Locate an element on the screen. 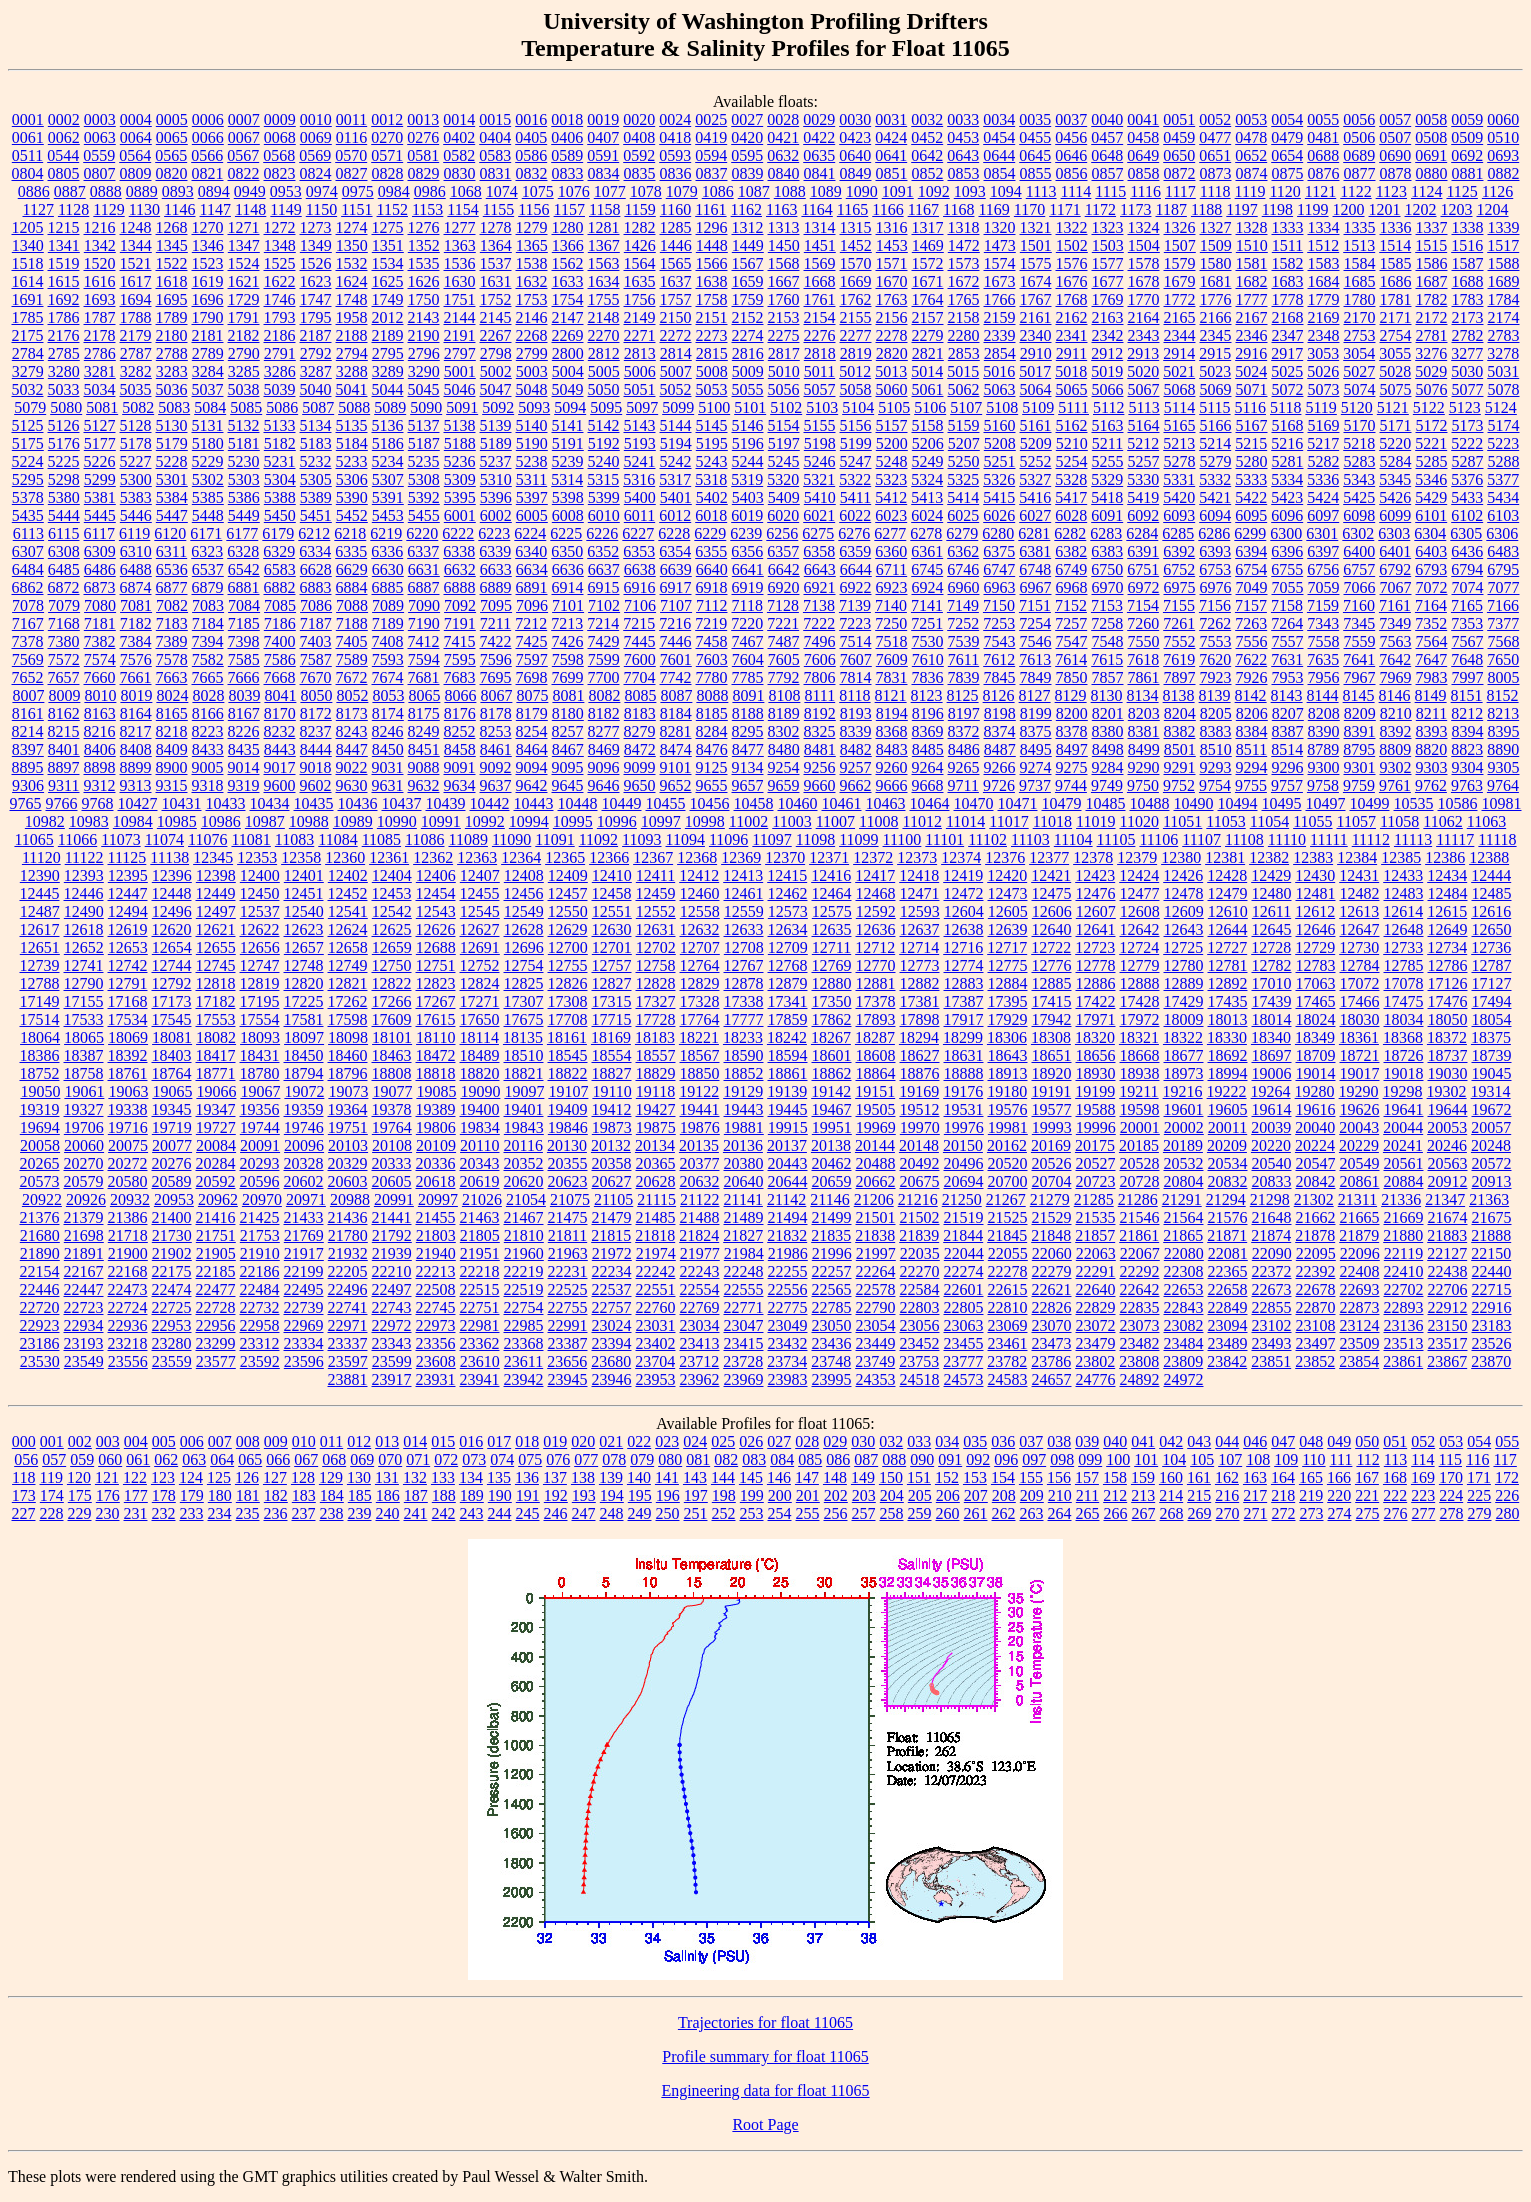  11108 is located at coordinates (1244, 839).